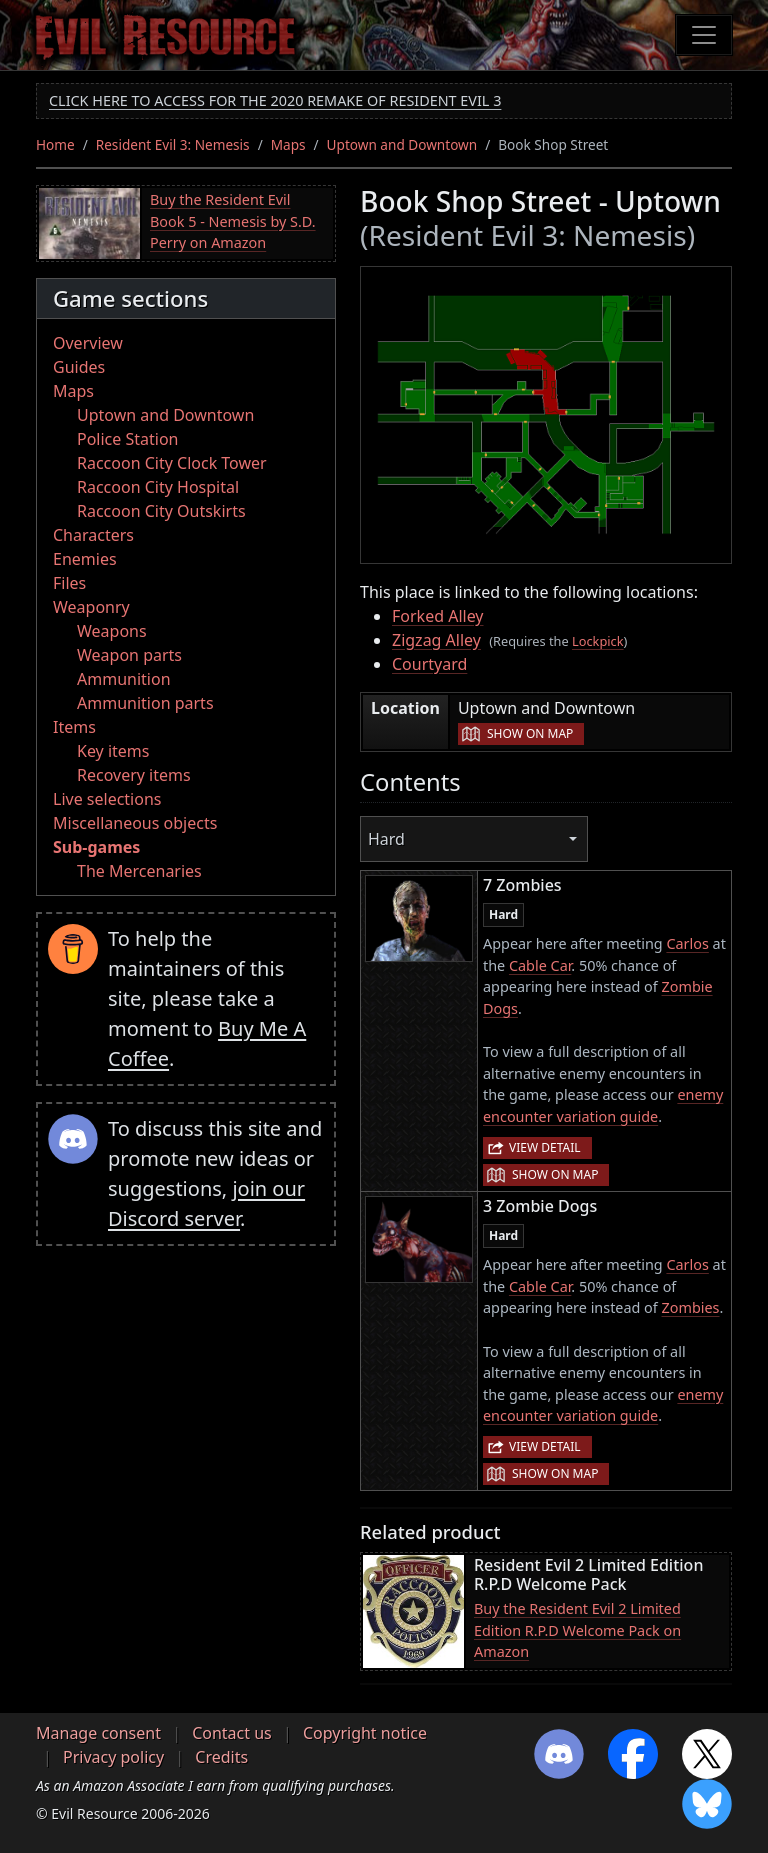 The height and width of the screenshot is (1853, 768). I want to click on Show on map [button], so click(530, 733).